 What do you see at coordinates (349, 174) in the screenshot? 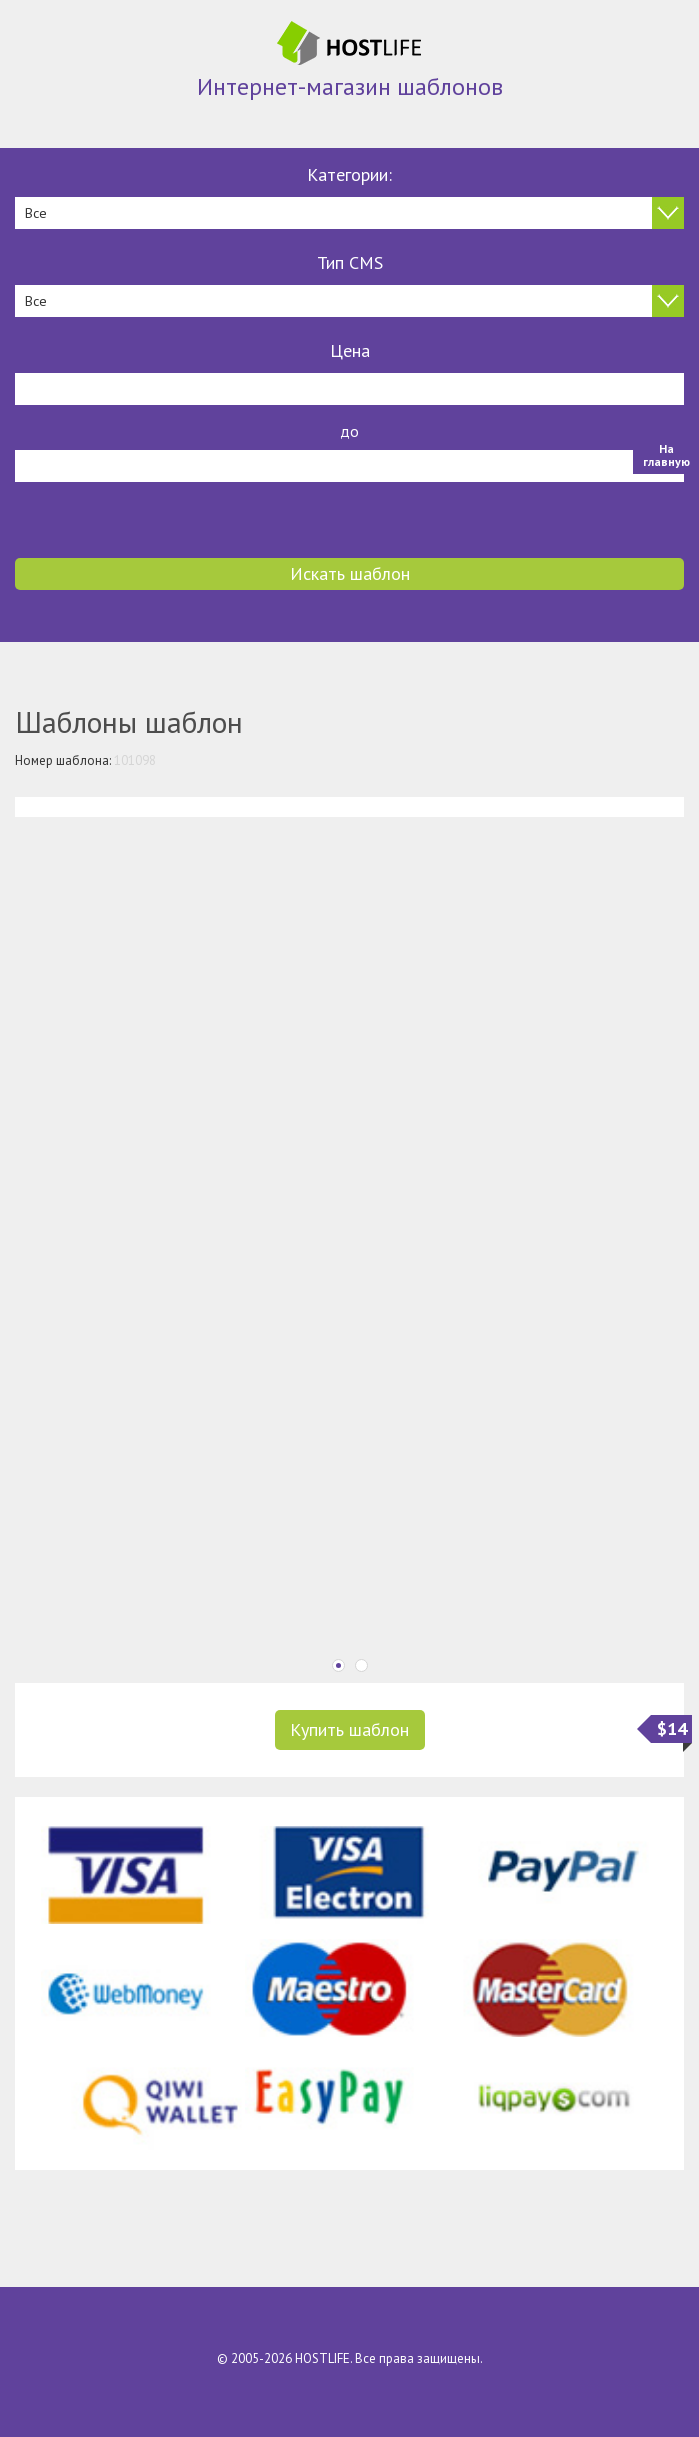
I see `Категории:` at bounding box center [349, 174].